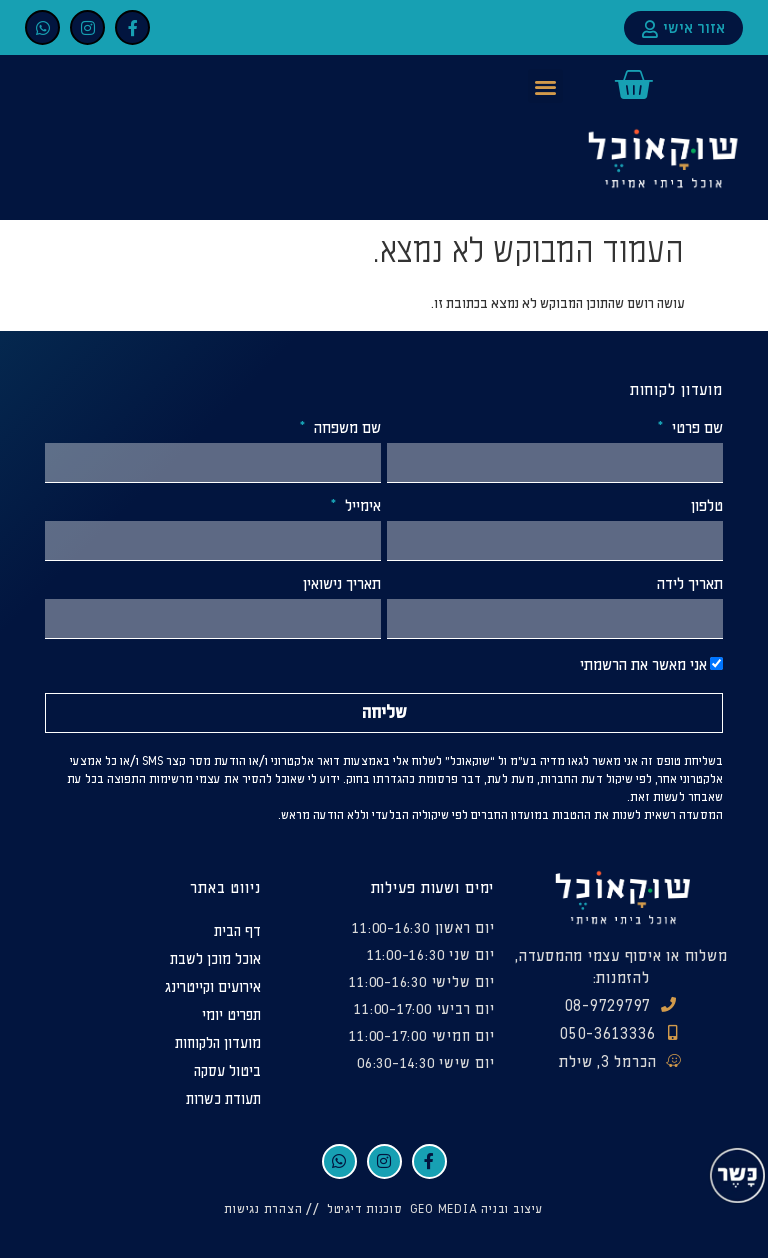  I want to click on תאריך נישואין, so click(342, 585).